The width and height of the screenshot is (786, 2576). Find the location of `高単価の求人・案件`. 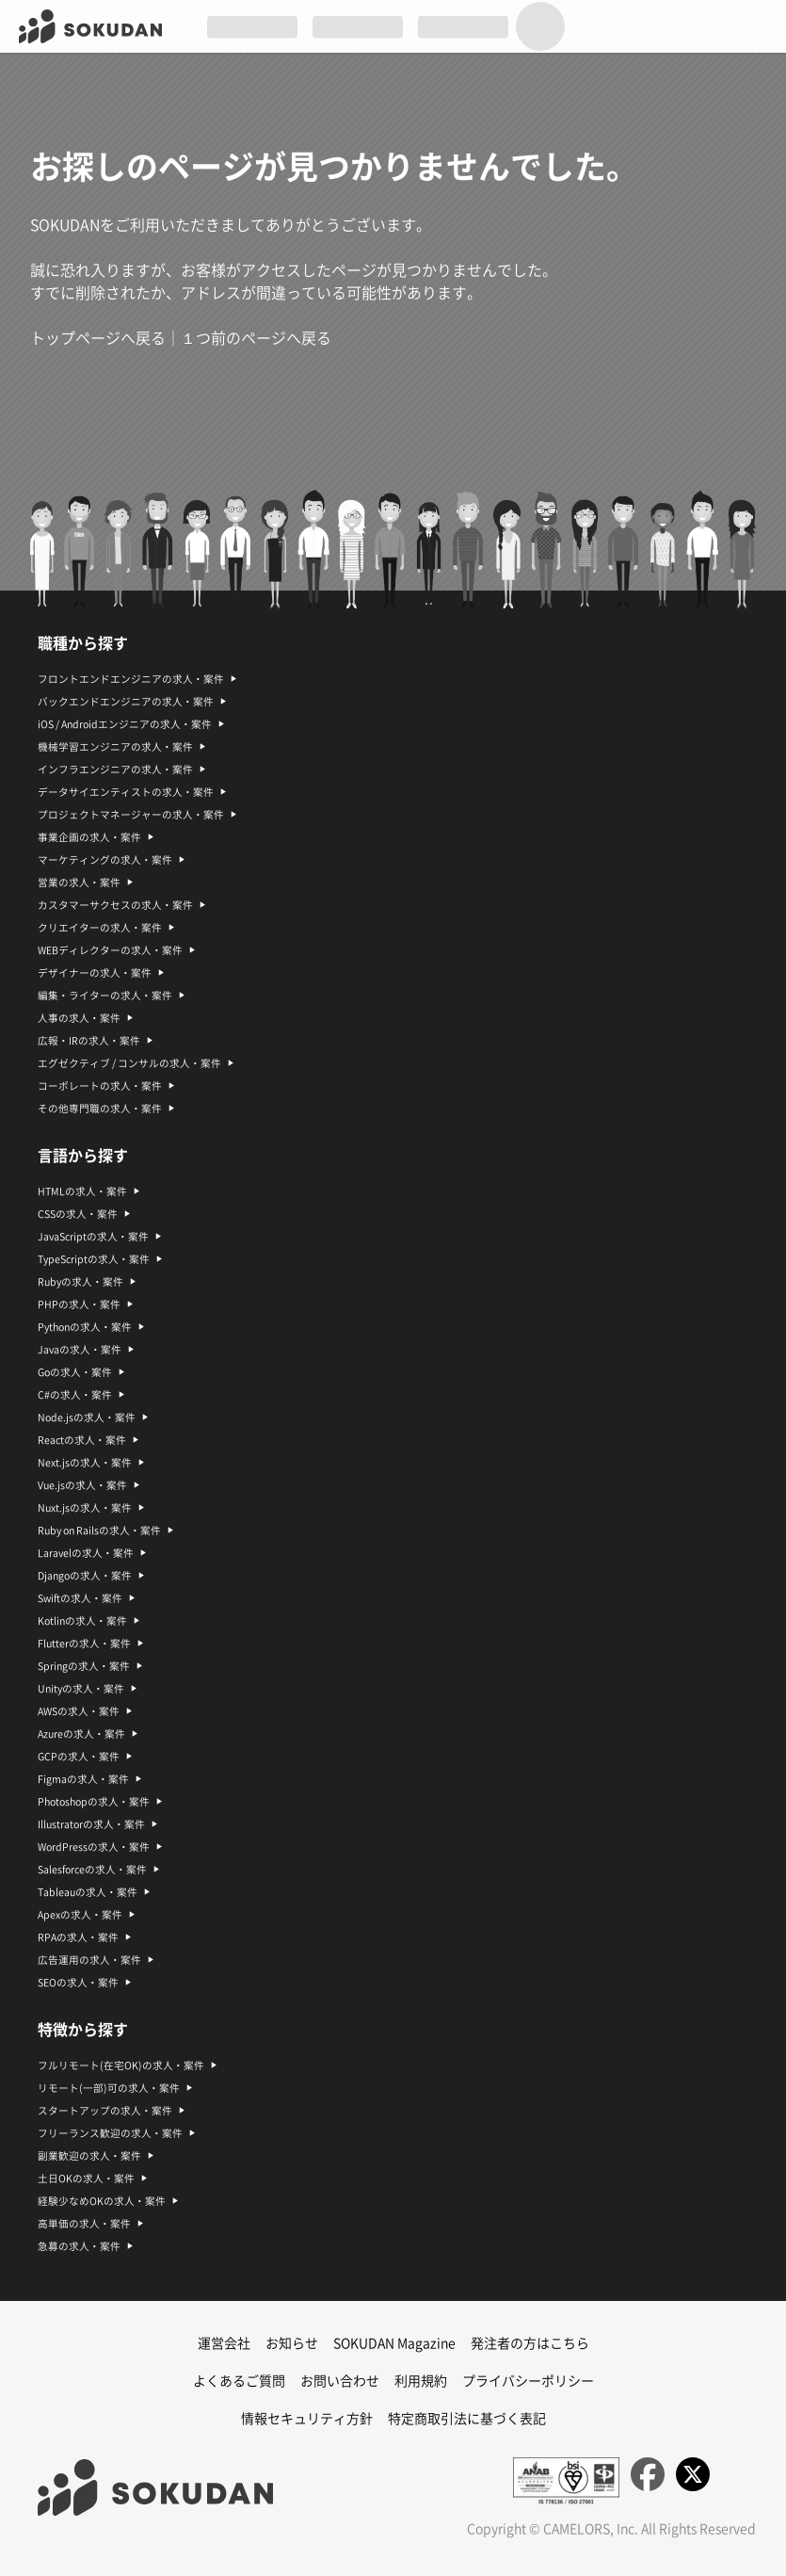

高単価の求人・案件 is located at coordinates (84, 2223).